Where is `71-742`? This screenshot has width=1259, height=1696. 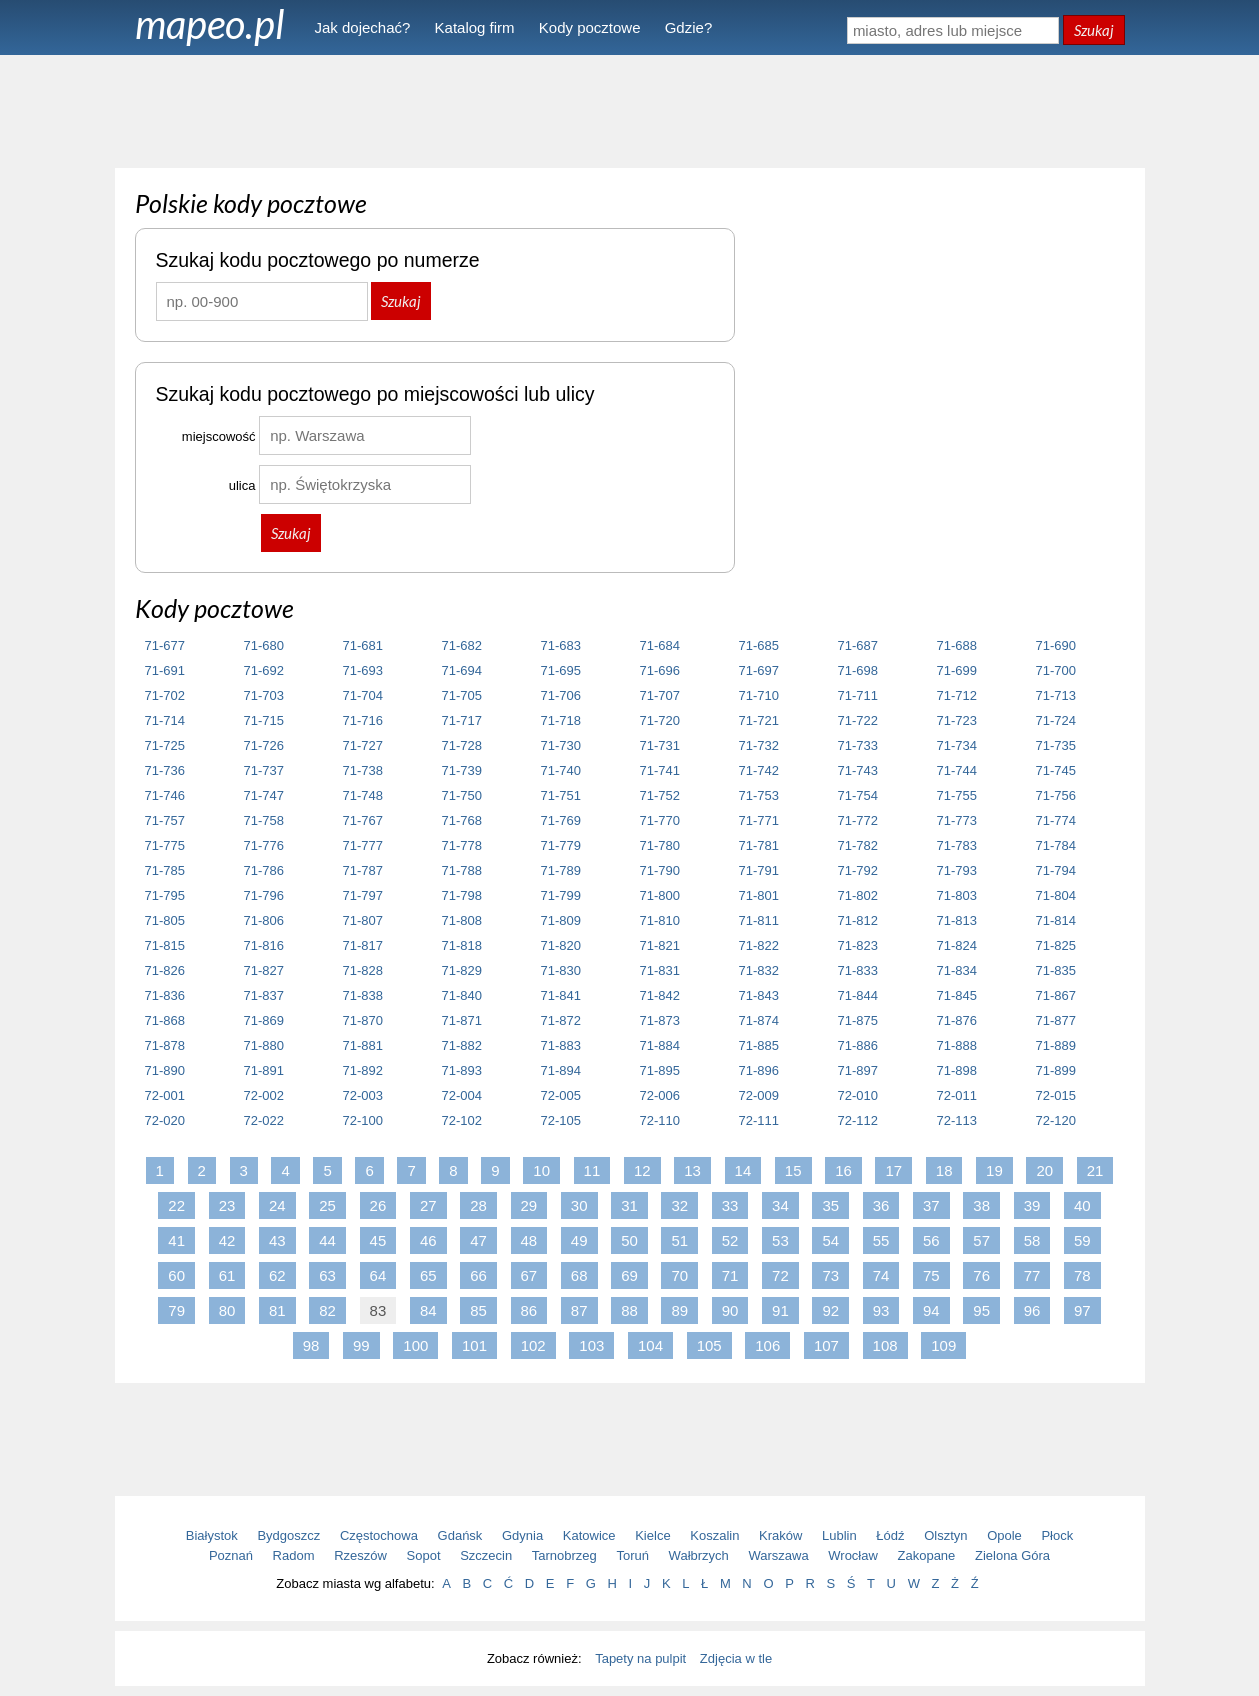 71-742 is located at coordinates (759, 770).